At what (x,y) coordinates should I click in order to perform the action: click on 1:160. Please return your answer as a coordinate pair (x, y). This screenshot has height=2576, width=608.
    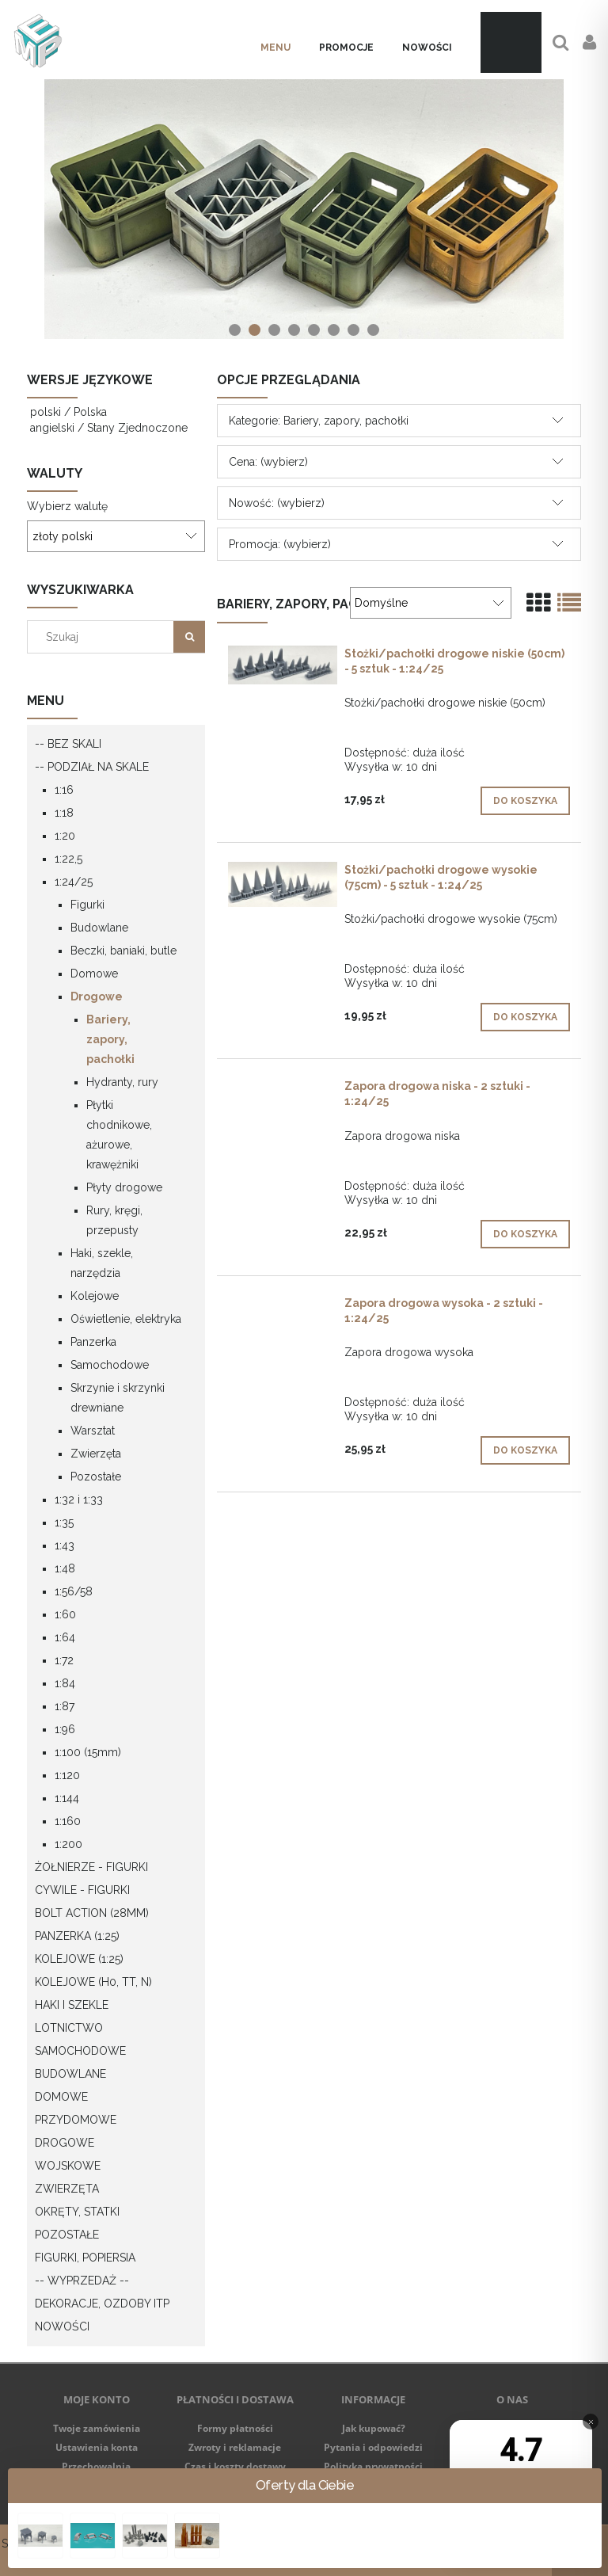
    Looking at the image, I should click on (68, 1821).